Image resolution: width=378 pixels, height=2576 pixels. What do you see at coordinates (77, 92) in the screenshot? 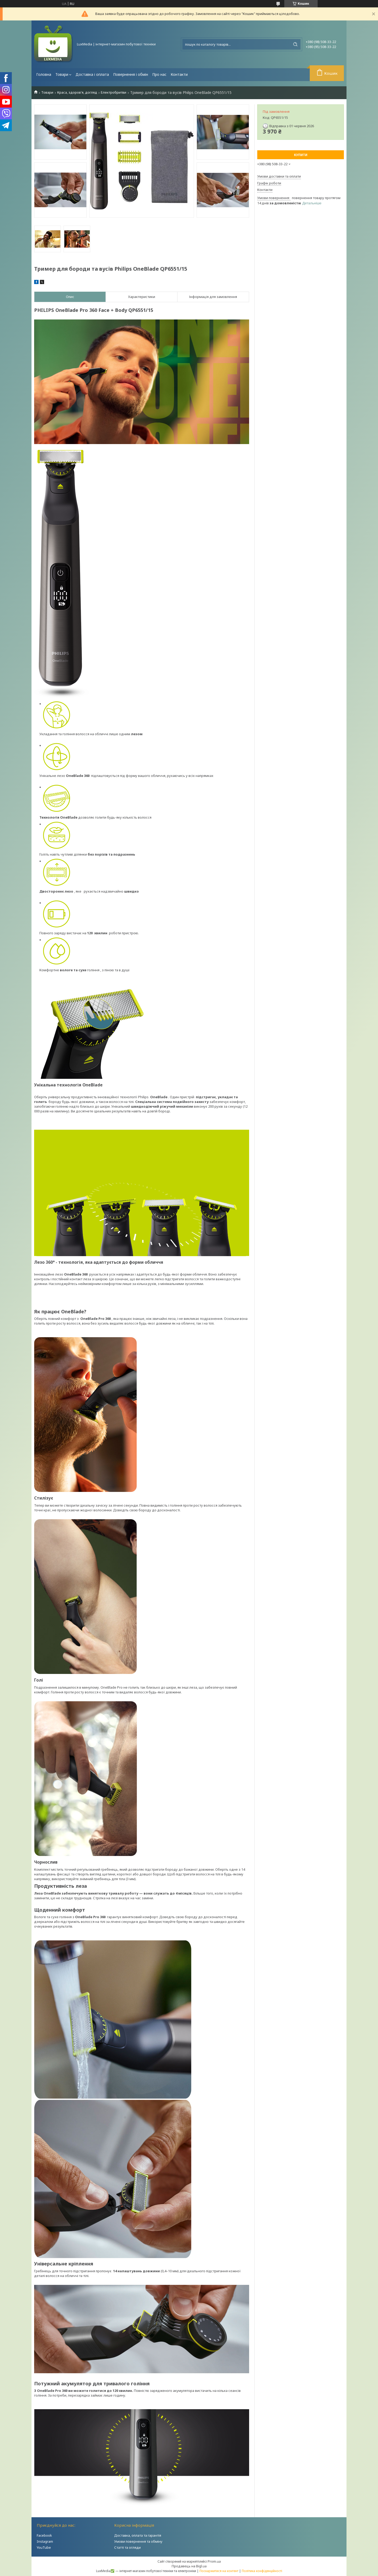
I see `Краса, здоров'я, догляд` at bounding box center [77, 92].